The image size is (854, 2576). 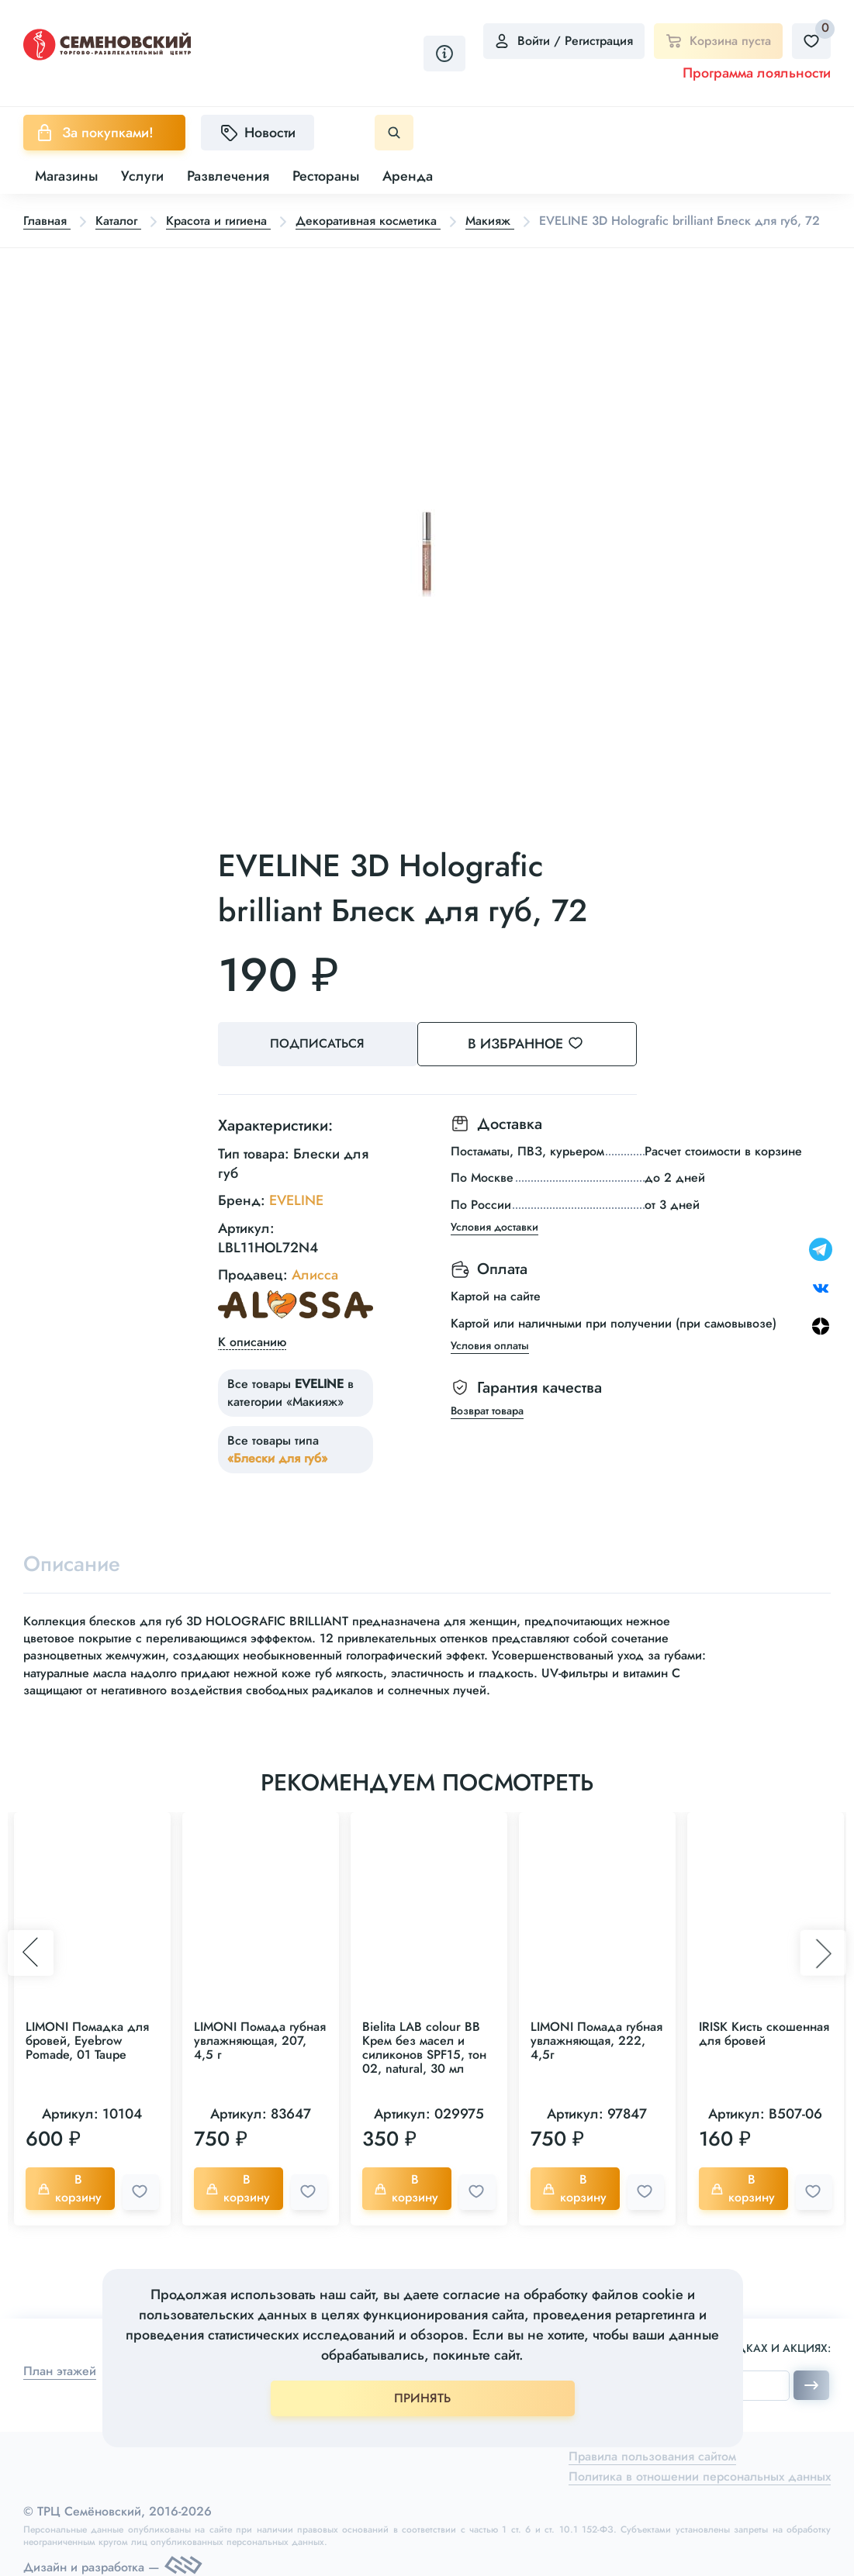 What do you see at coordinates (87, 2041) in the screenshot?
I see `LIMONI Помадка для бровей, Eyebrow Pomade, 01 Taupe` at bounding box center [87, 2041].